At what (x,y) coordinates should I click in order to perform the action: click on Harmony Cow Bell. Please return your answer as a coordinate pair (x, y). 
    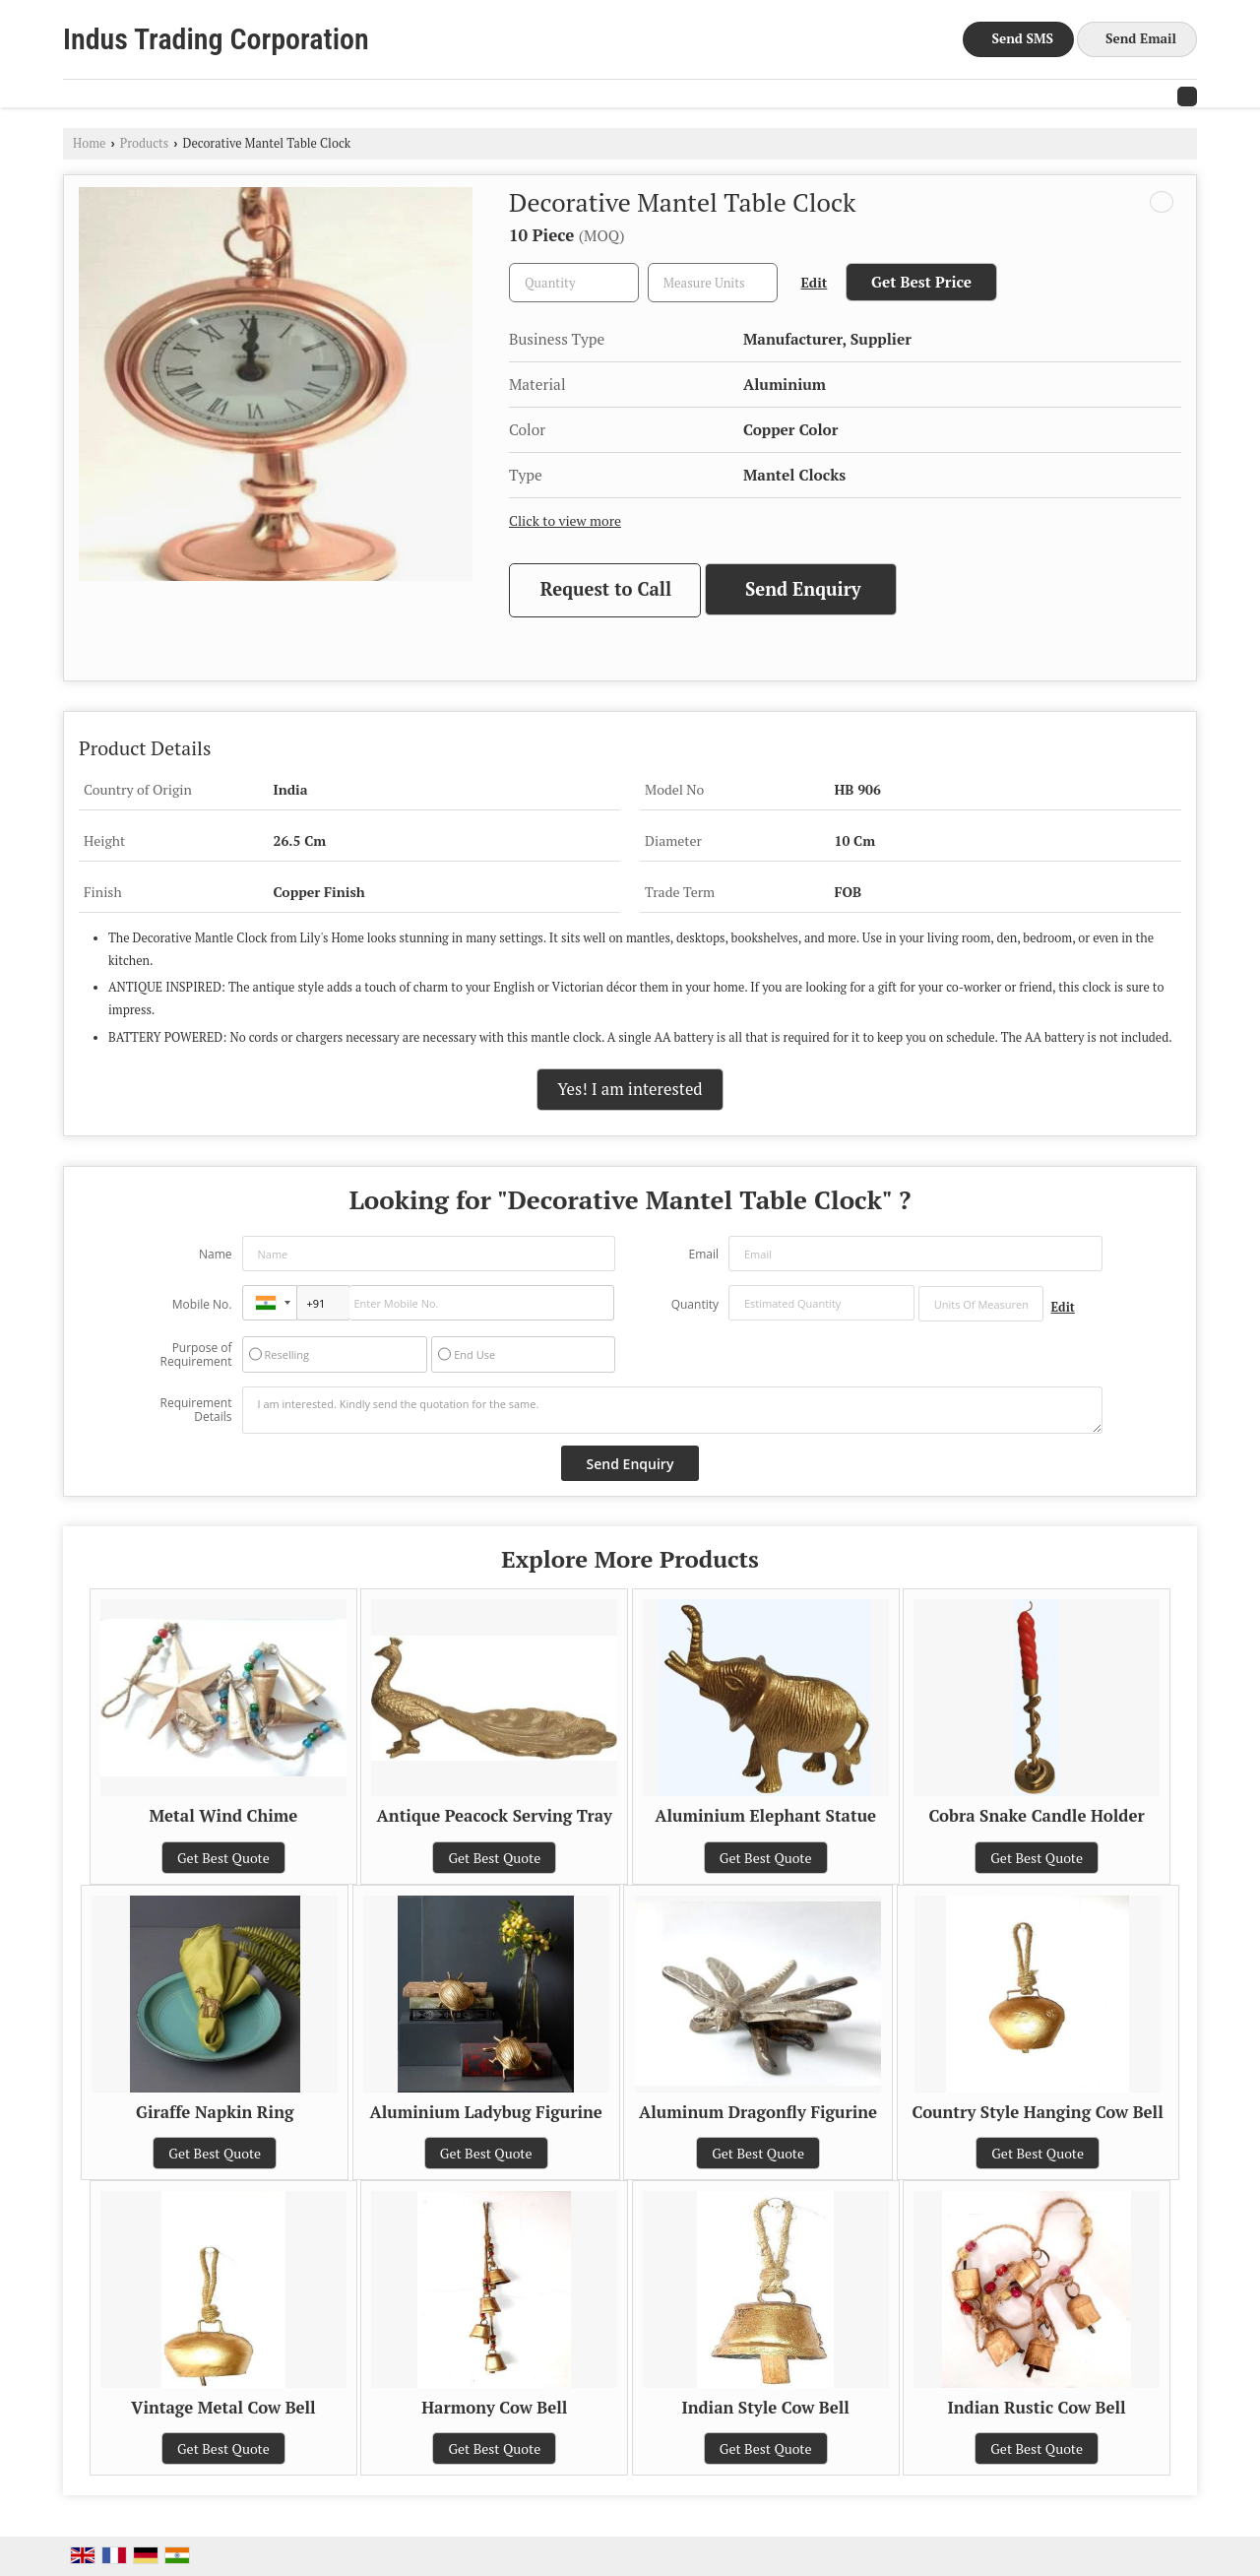
    Looking at the image, I should click on (494, 2407).